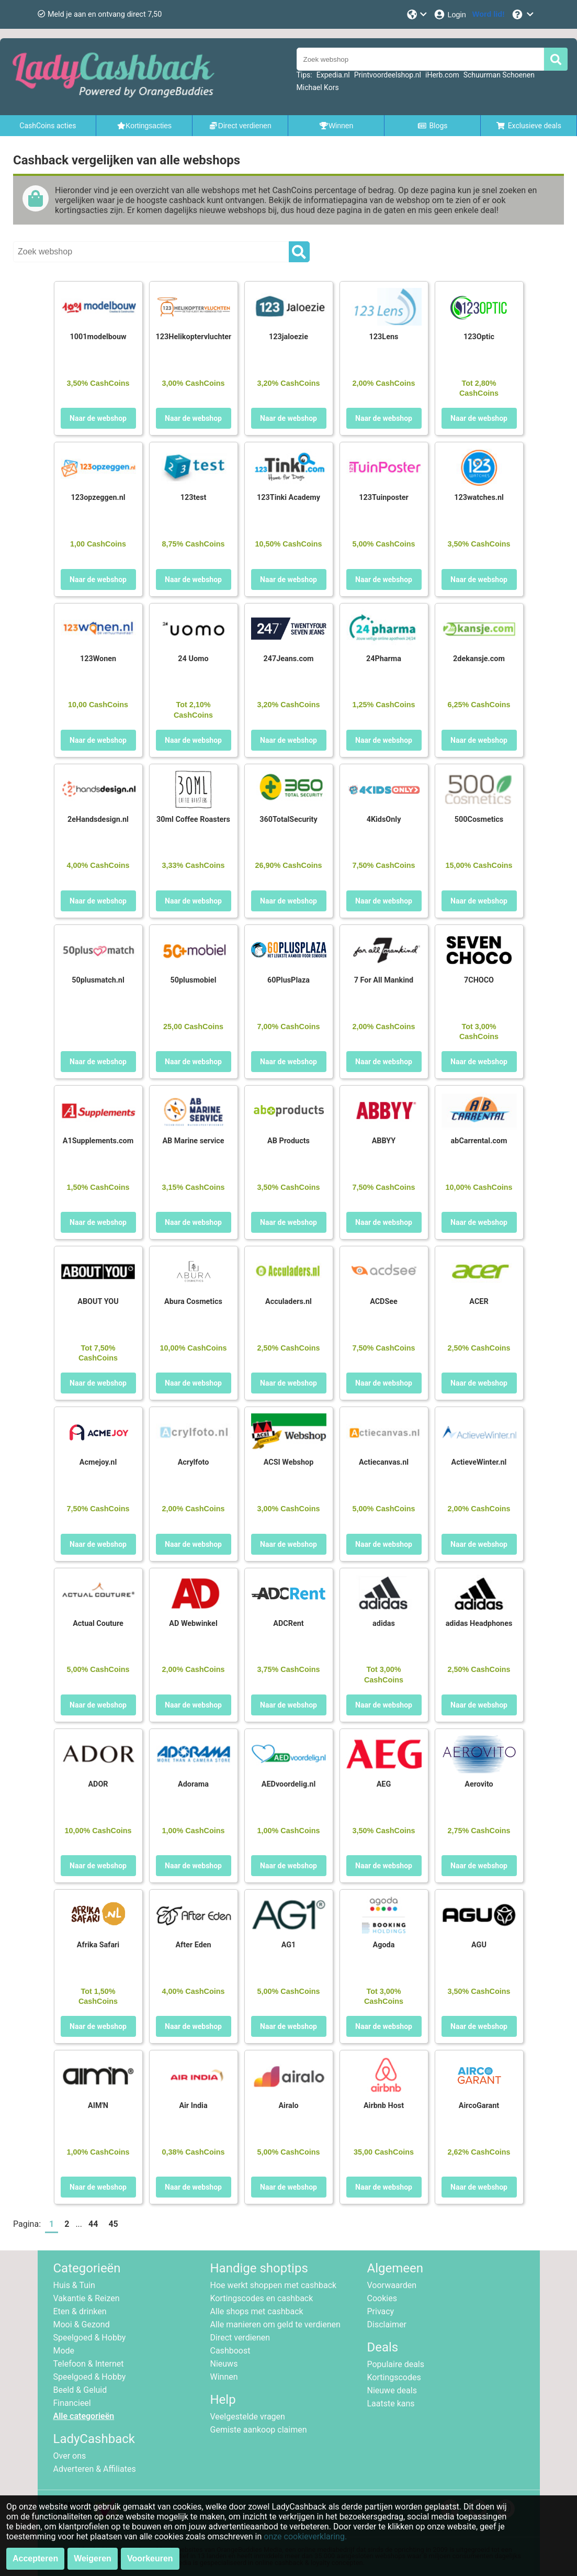 This screenshot has height=2576, width=577. Describe the element at coordinates (47, 125) in the screenshot. I see `CashCoins acties` at that location.